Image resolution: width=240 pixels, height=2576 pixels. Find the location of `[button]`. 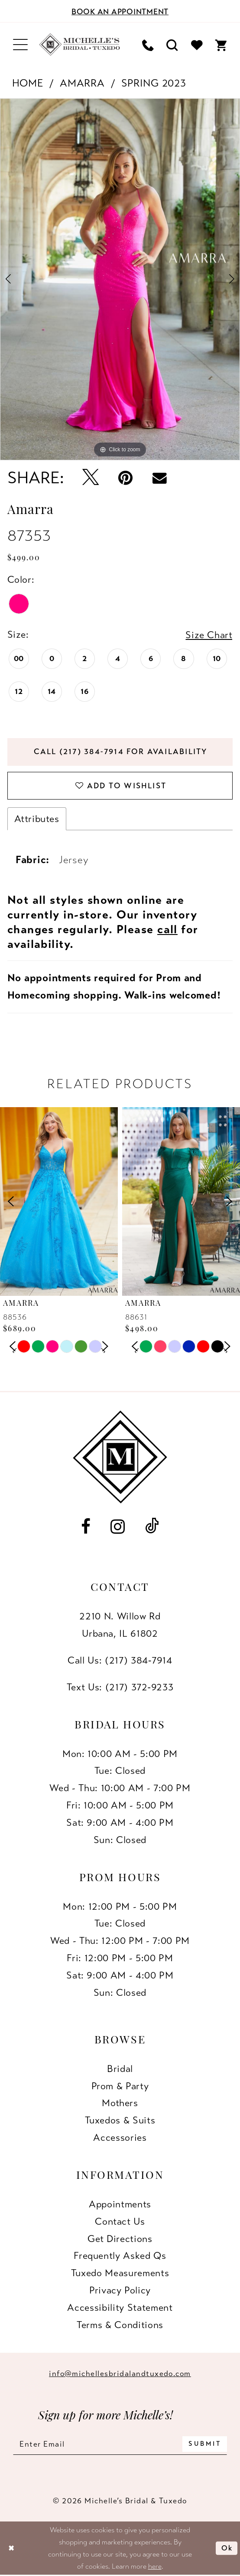

[button] is located at coordinates (20, 45).